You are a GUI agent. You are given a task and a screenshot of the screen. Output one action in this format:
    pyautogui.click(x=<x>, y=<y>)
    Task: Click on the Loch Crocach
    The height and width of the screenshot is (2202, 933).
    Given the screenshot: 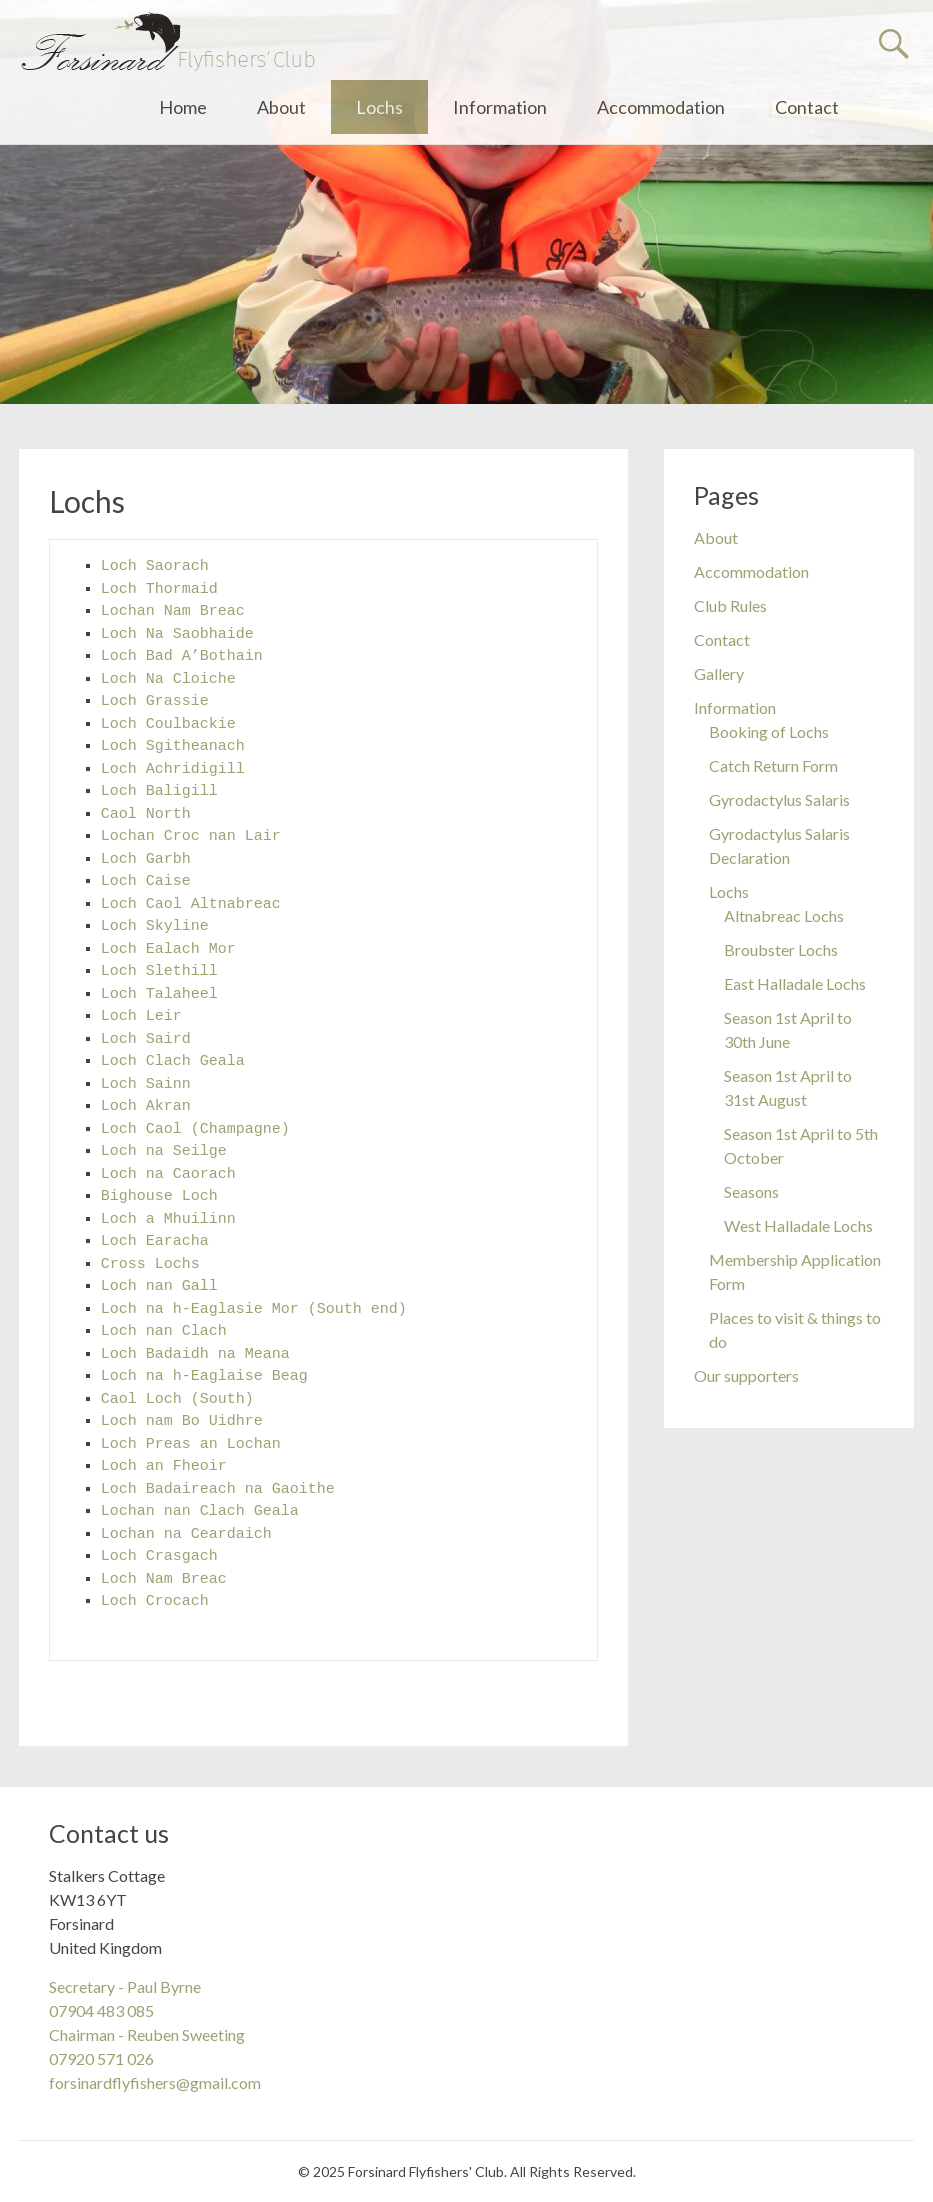 What is the action you would take?
    pyautogui.click(x=155, y=1601)
    